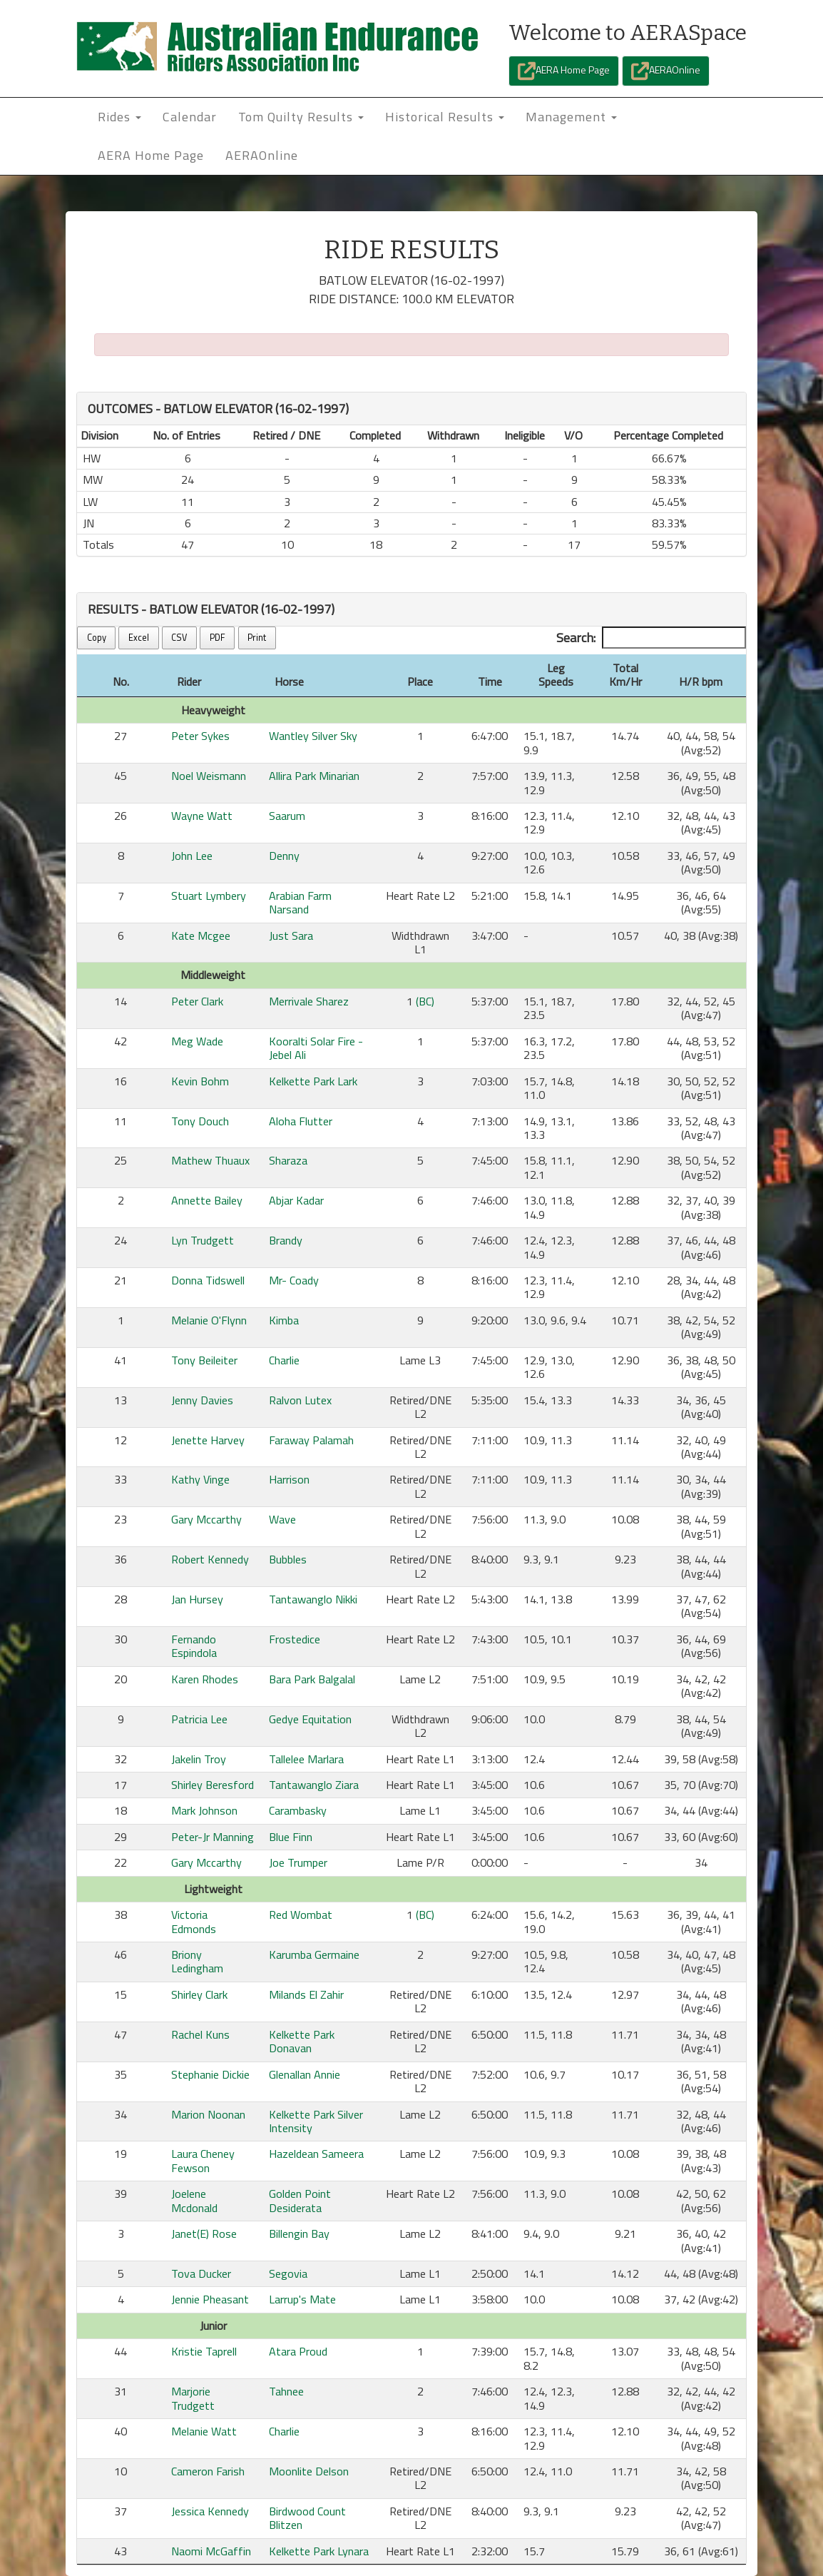  I want to click on Kristie Taprell, so click(204, 2351).